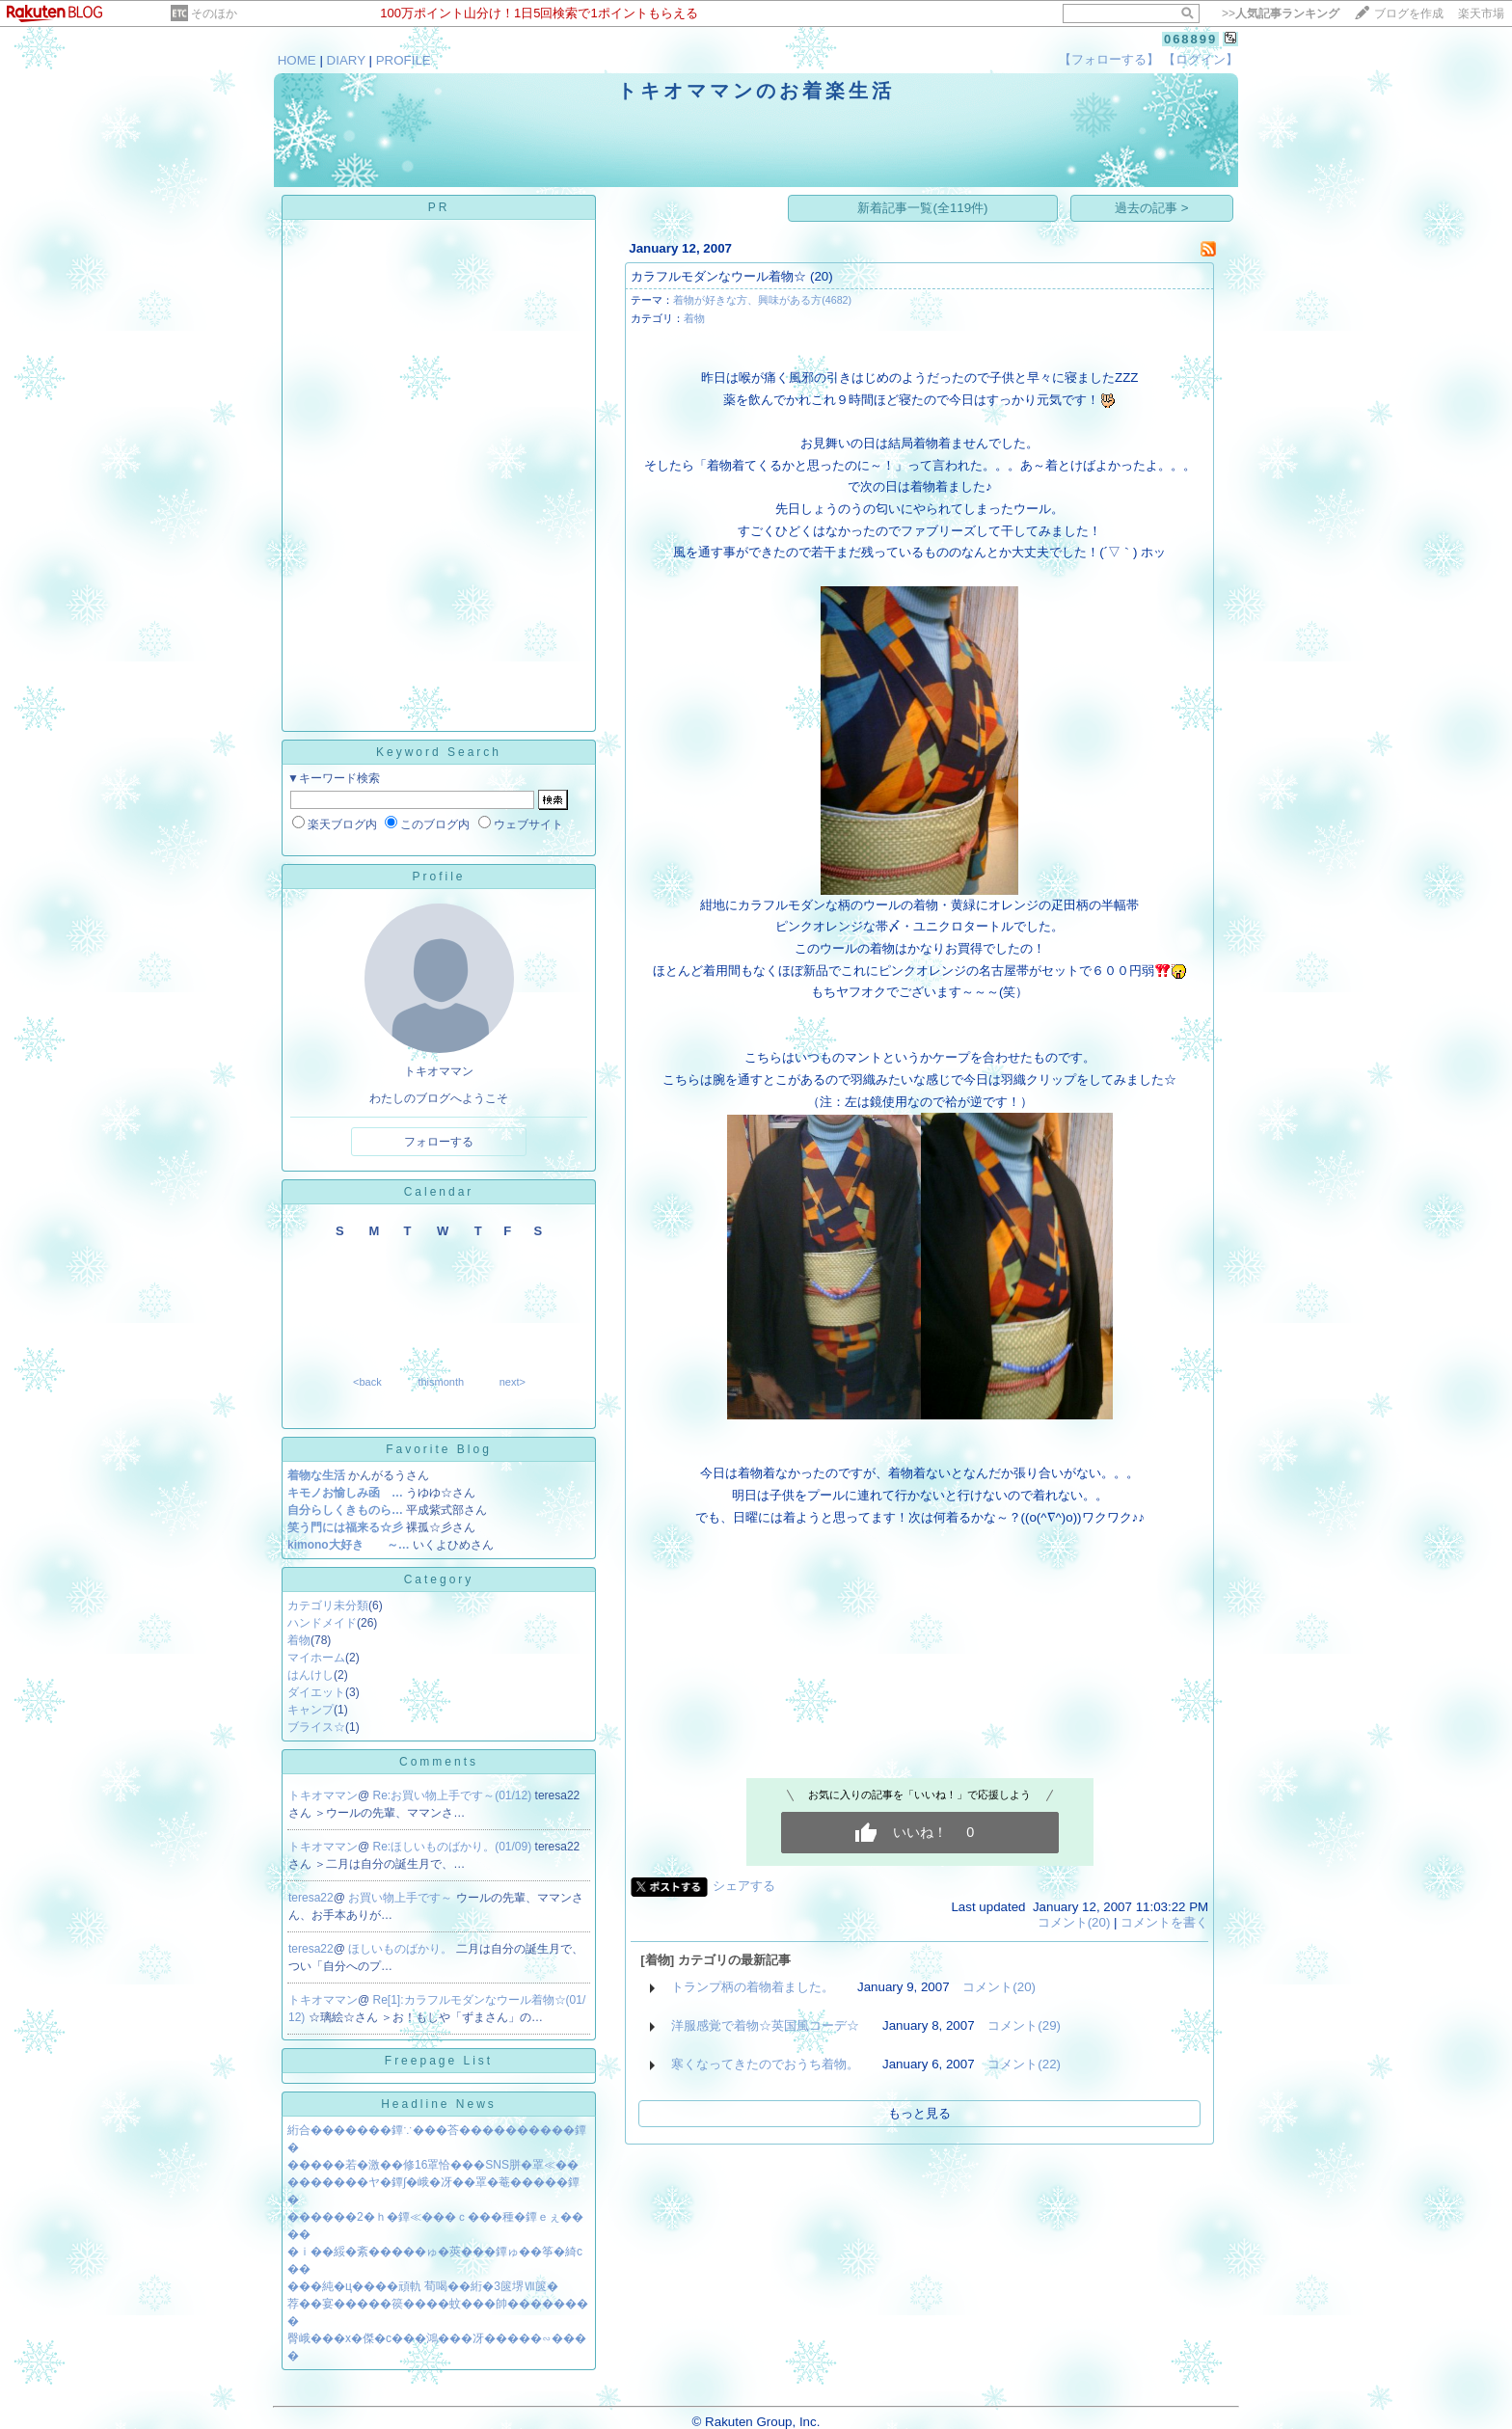 The image size is (1512, 2429). What do you see at coordinates (744, 1885) in the screenshot?
I see `シェアする` at bounding box center [744, 1885].